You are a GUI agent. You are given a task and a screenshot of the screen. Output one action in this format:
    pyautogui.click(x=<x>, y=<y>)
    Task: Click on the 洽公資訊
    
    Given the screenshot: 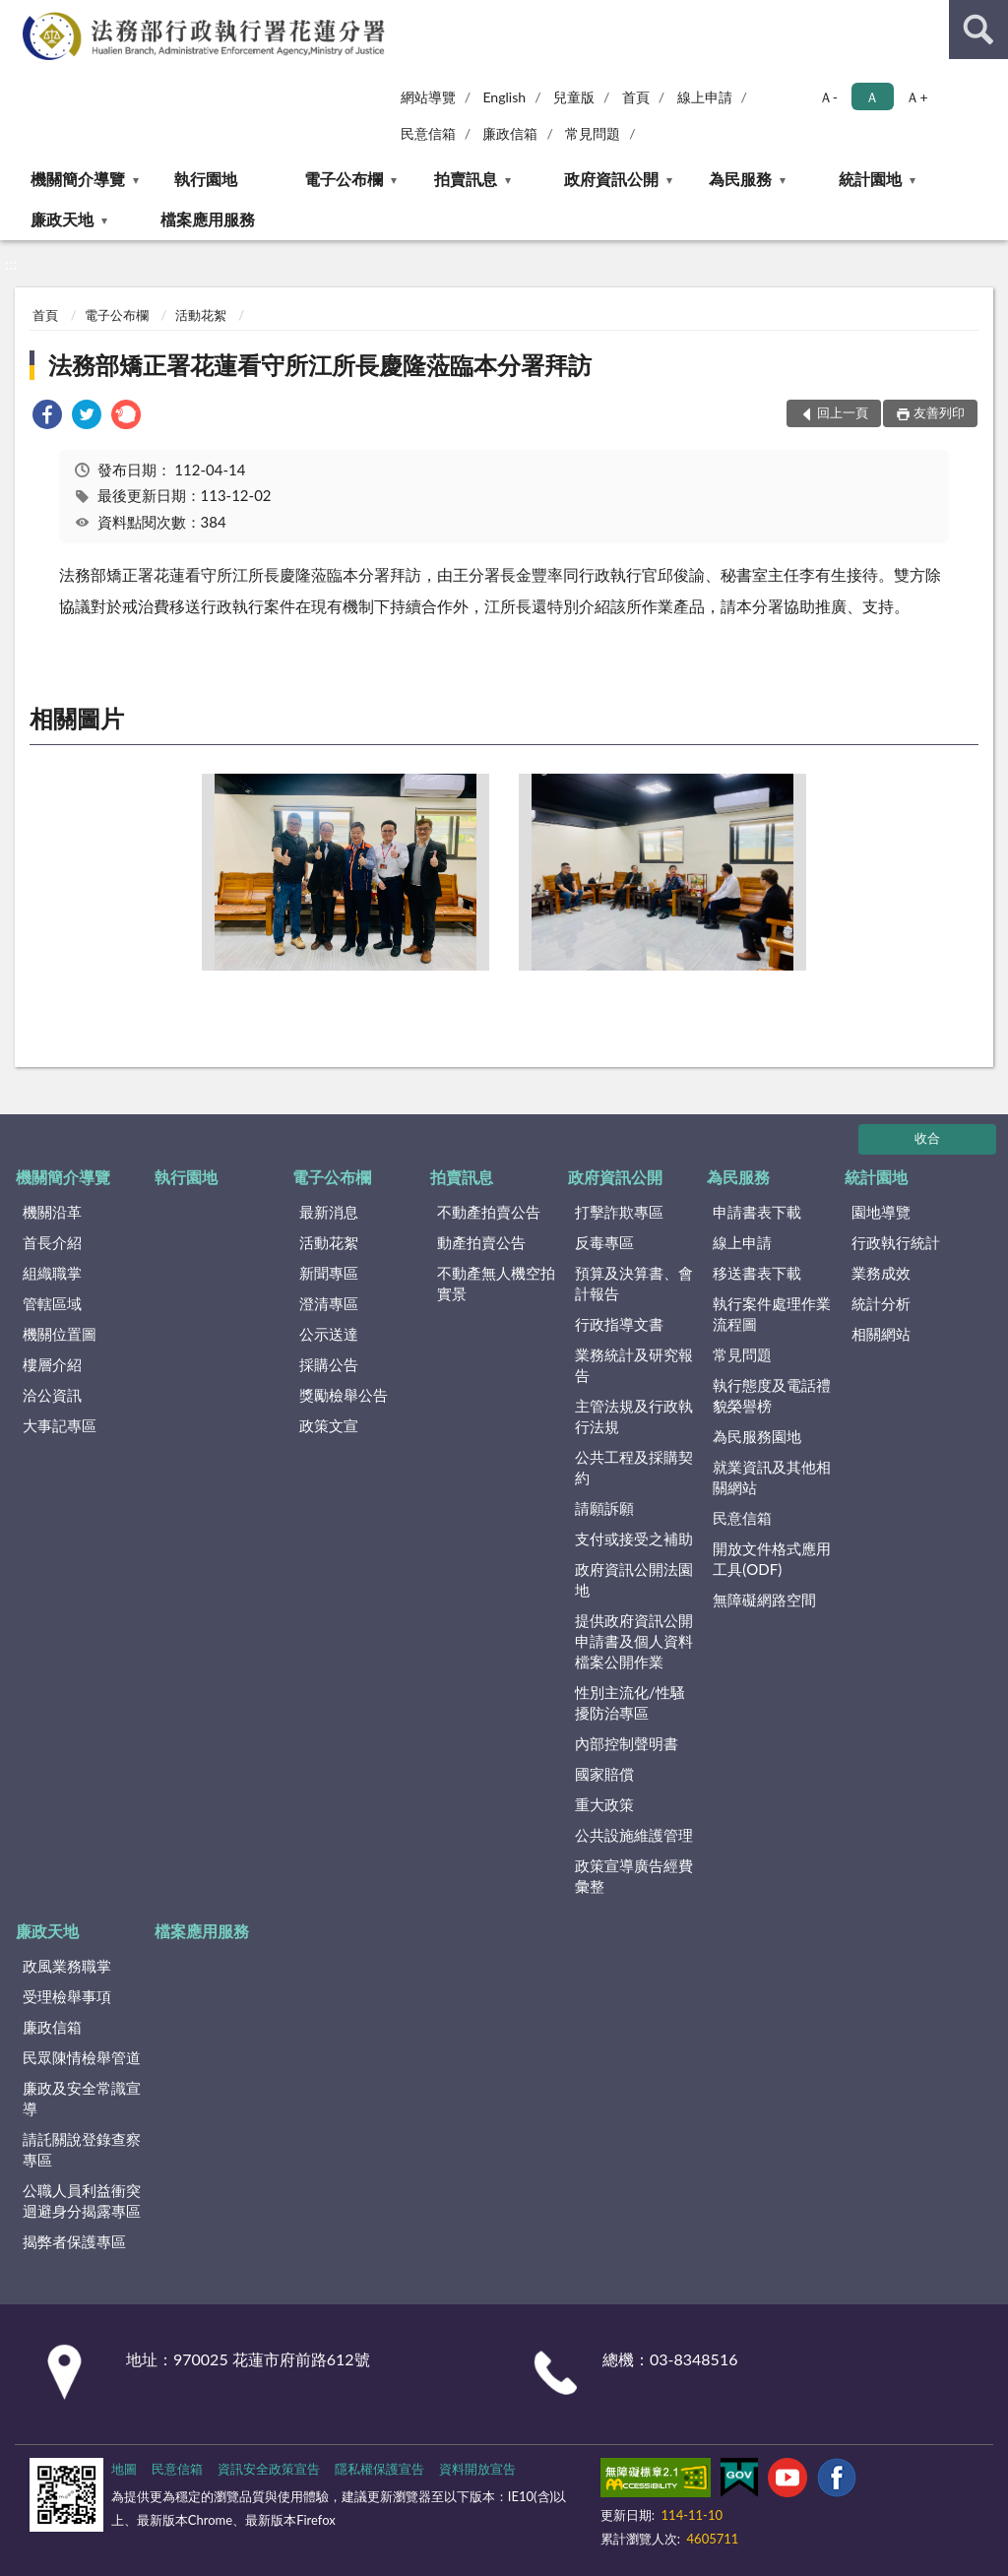 What is the action you would take?
    pyautogui.click(x=52, y=1395)
    